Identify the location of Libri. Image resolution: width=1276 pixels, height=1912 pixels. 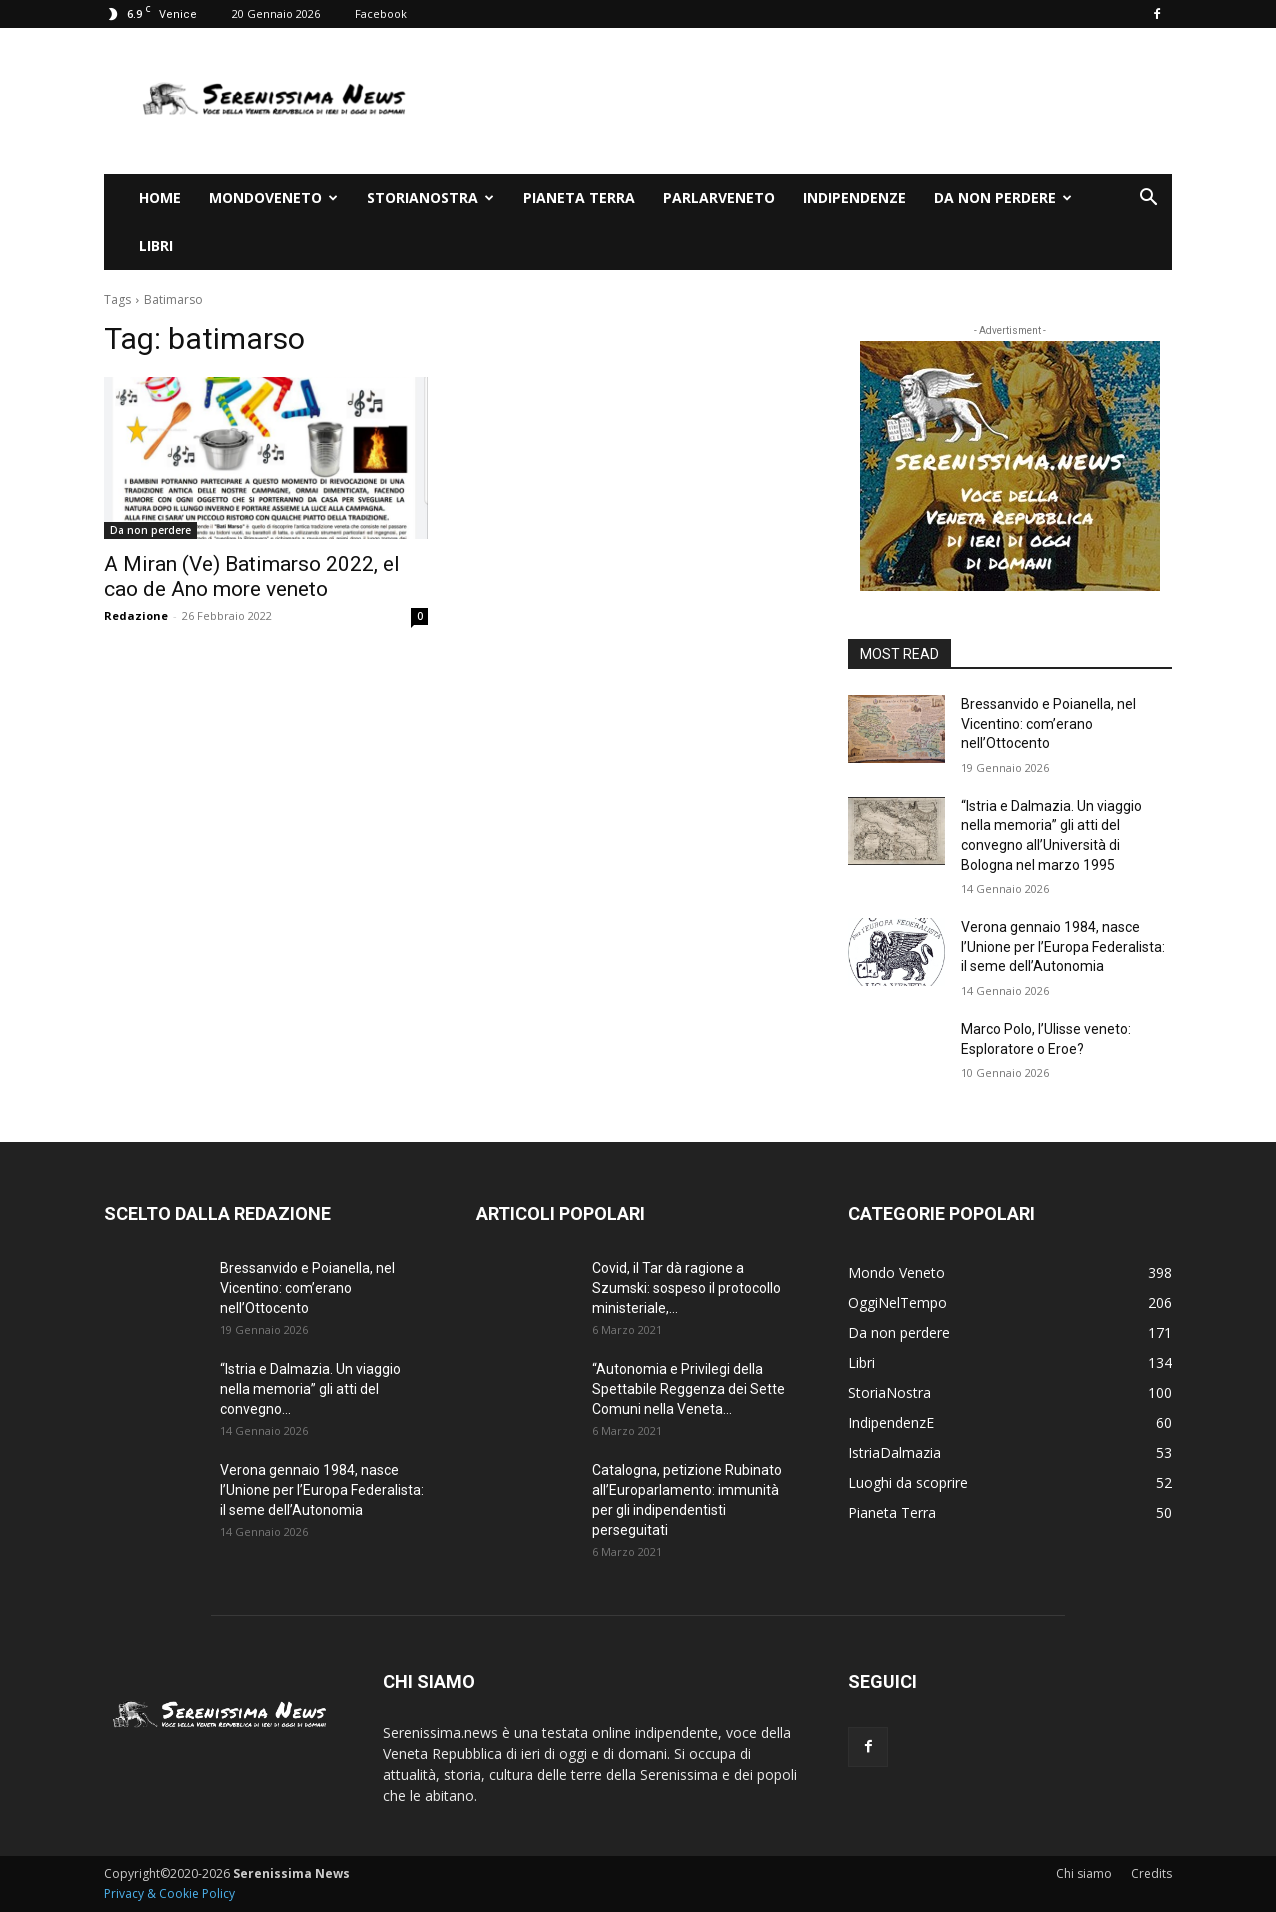
(156, 245).